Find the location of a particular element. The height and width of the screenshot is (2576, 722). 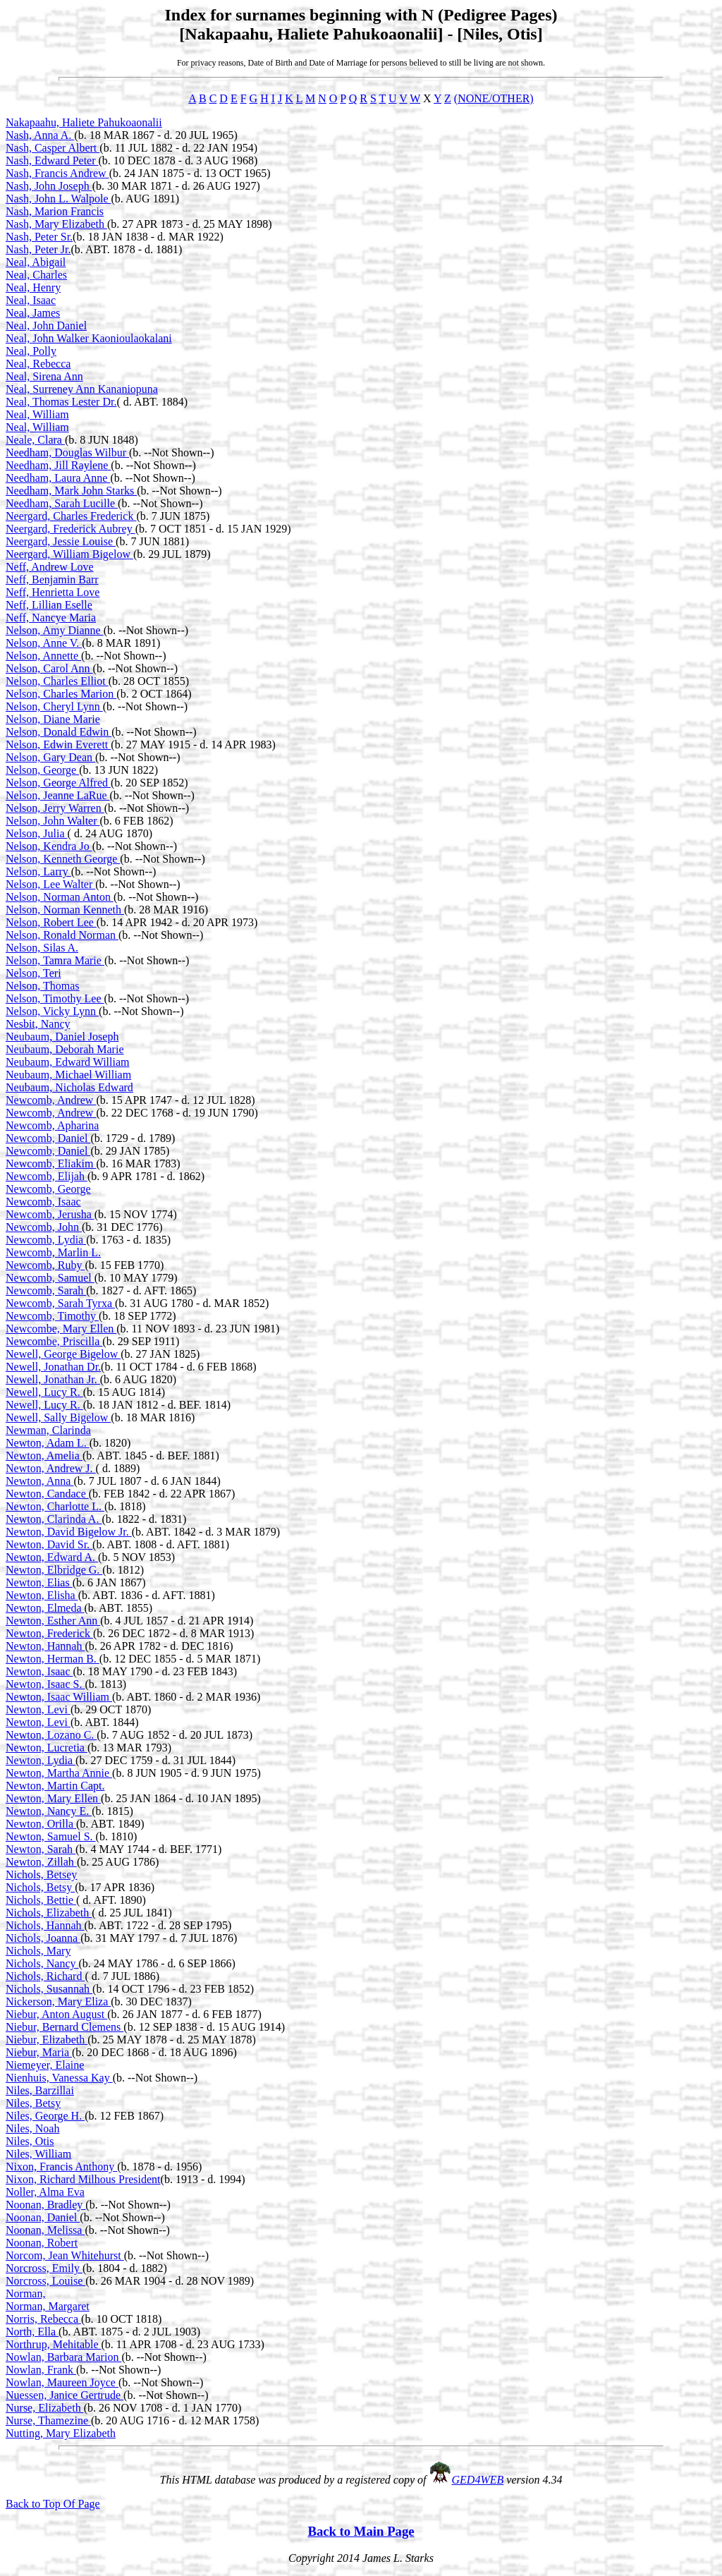

Neal, John Daniel is located at coordinates (46, 326).